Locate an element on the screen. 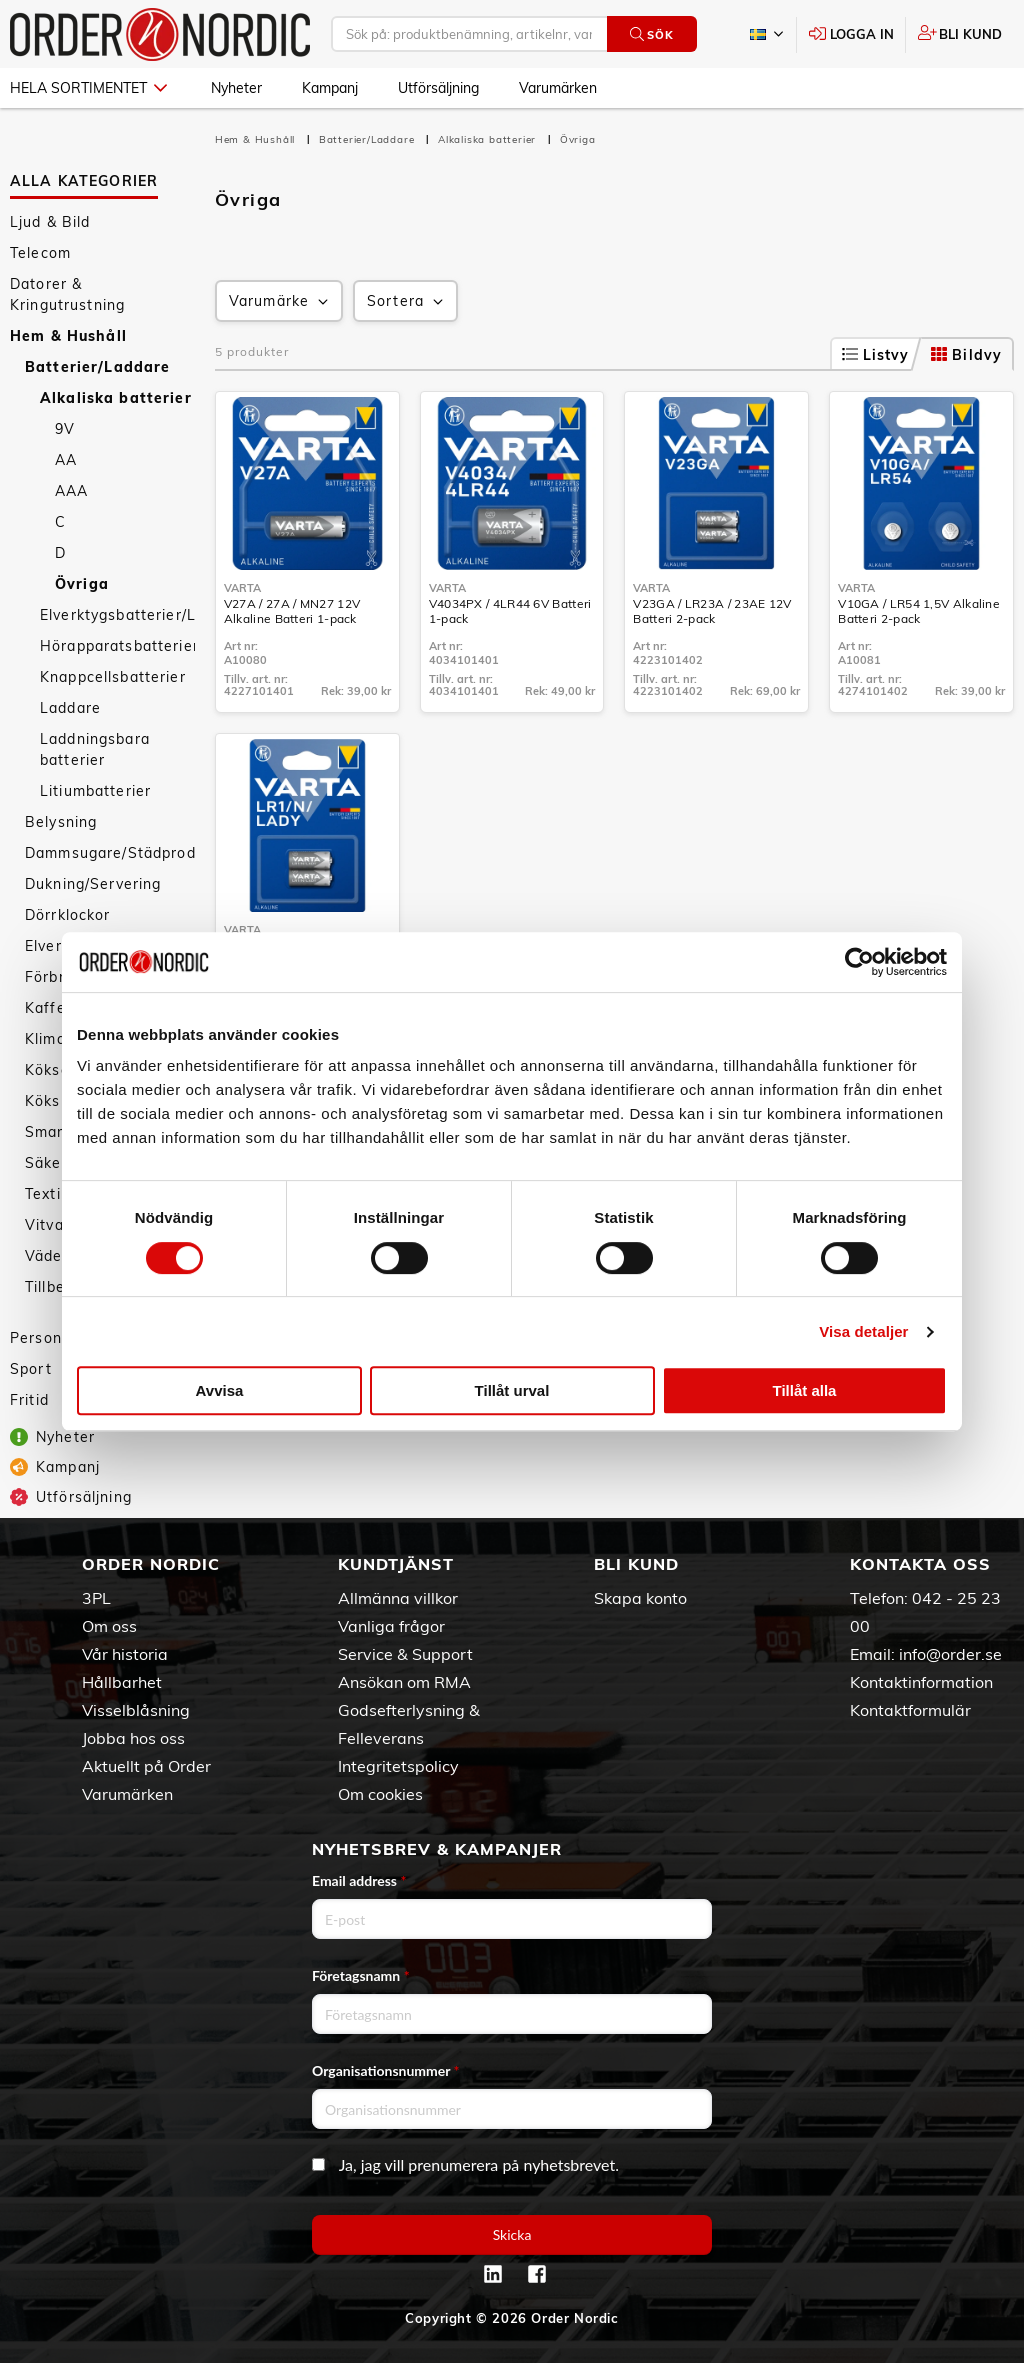 The image size is (1024, 2363). Sök is located at coordinates (651, 34).